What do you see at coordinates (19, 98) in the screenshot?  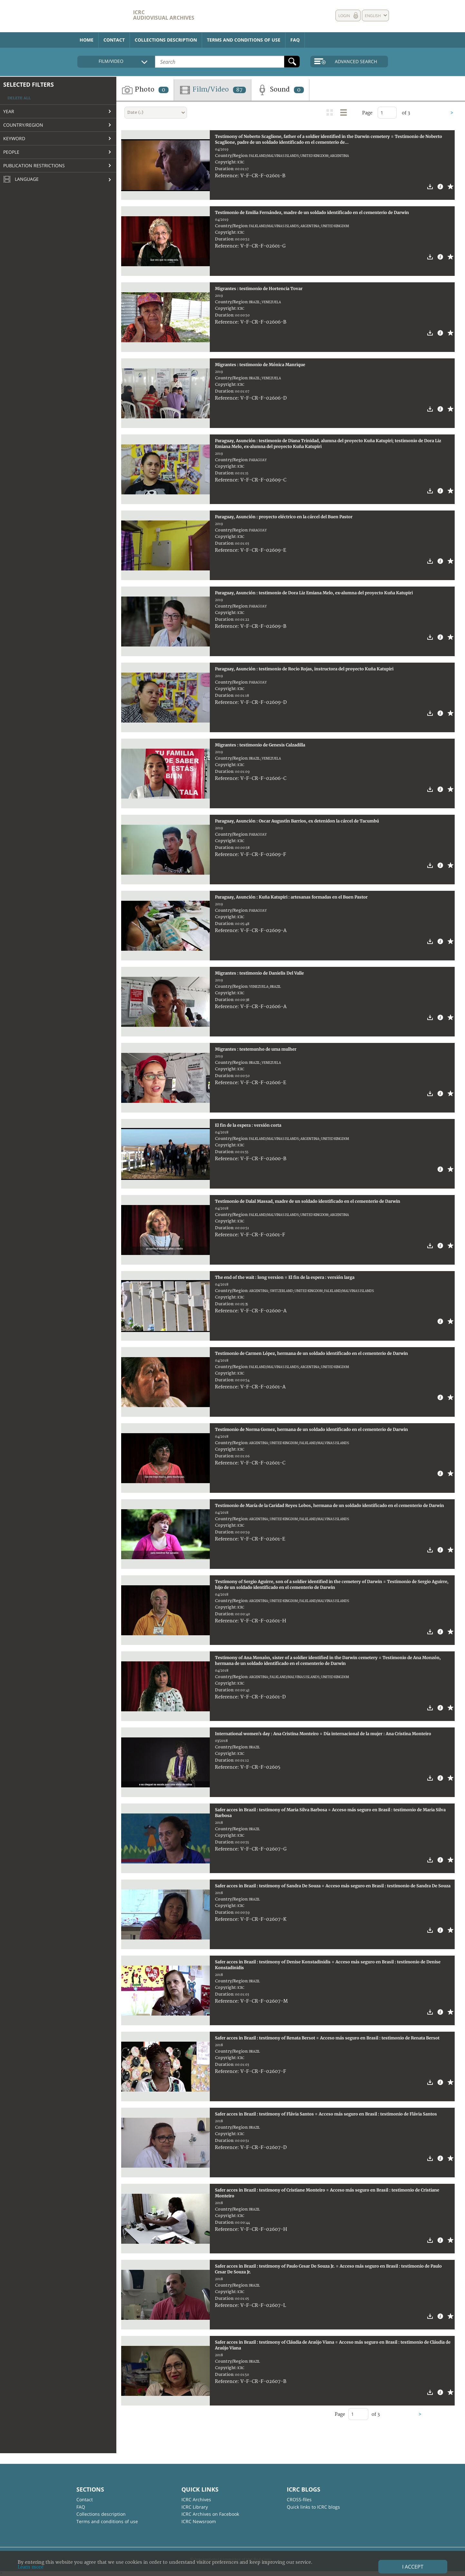 I see `Delete all` at bounding box center [19, 98].